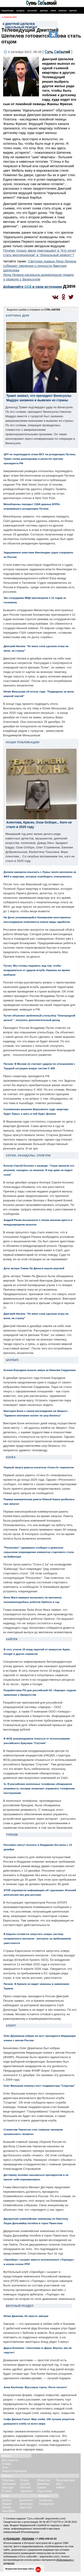  I want to click on Шоубиз, so click(12, 1360).